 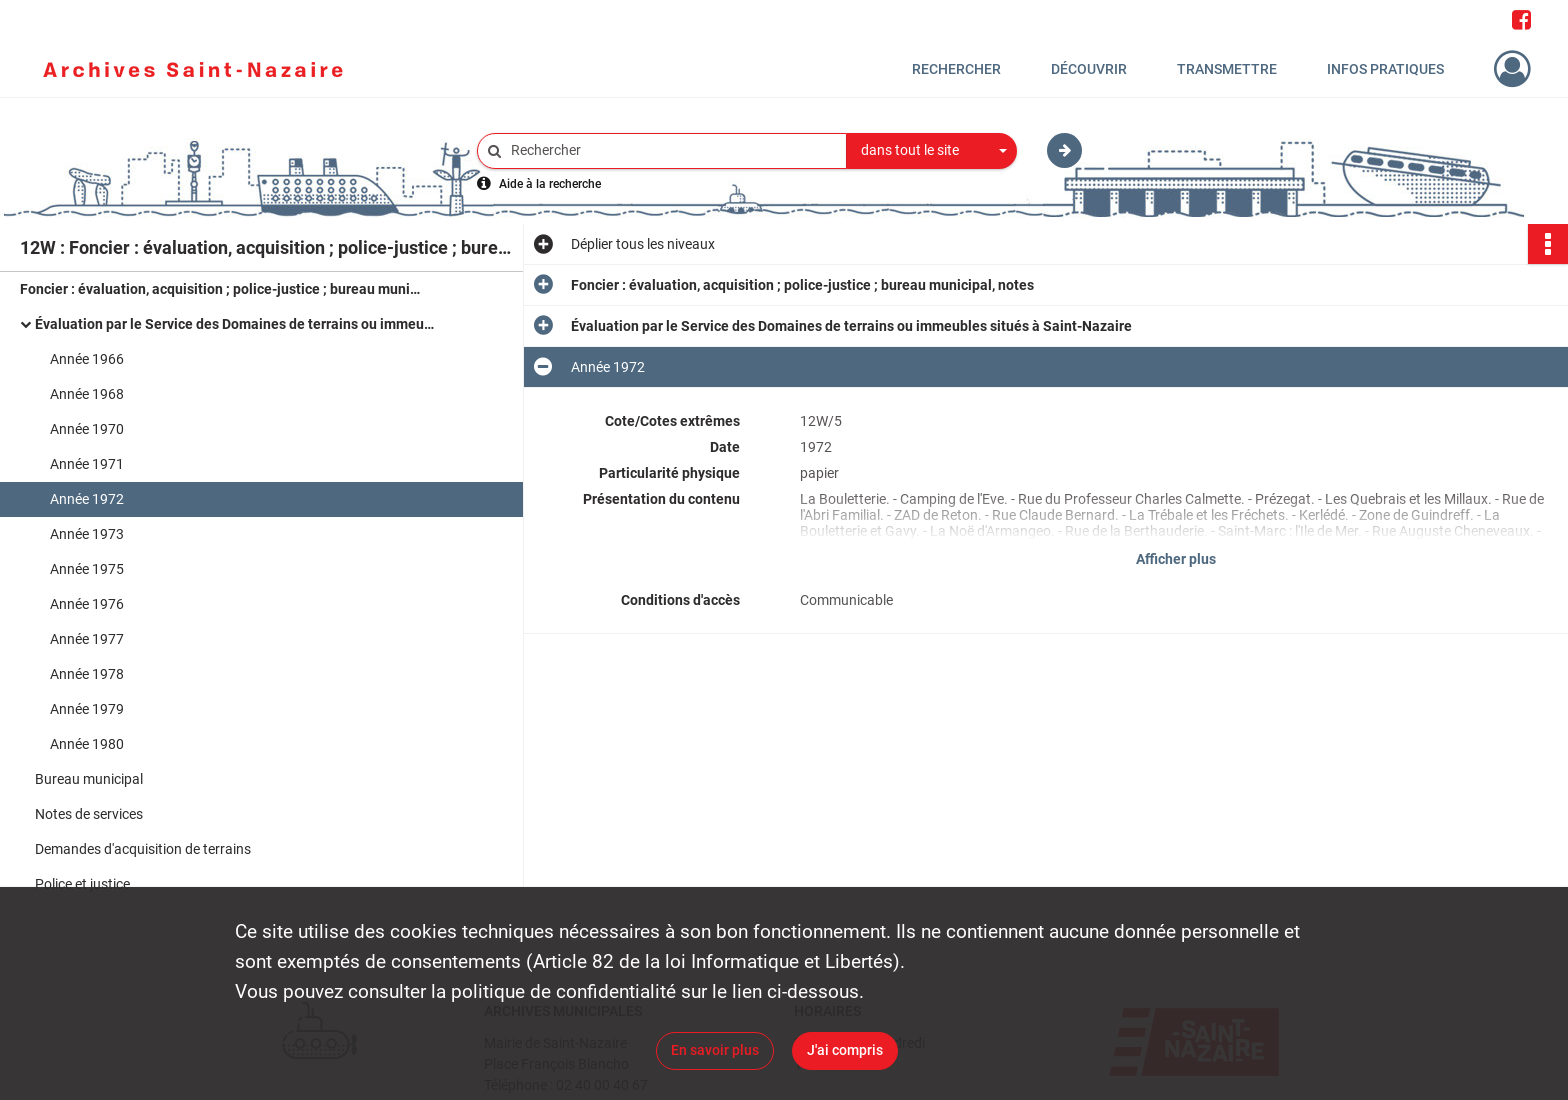 What do you see at coordinates (87, 709) in the screenshot?
I see `Année 1979` at bounding box center [87, 709].